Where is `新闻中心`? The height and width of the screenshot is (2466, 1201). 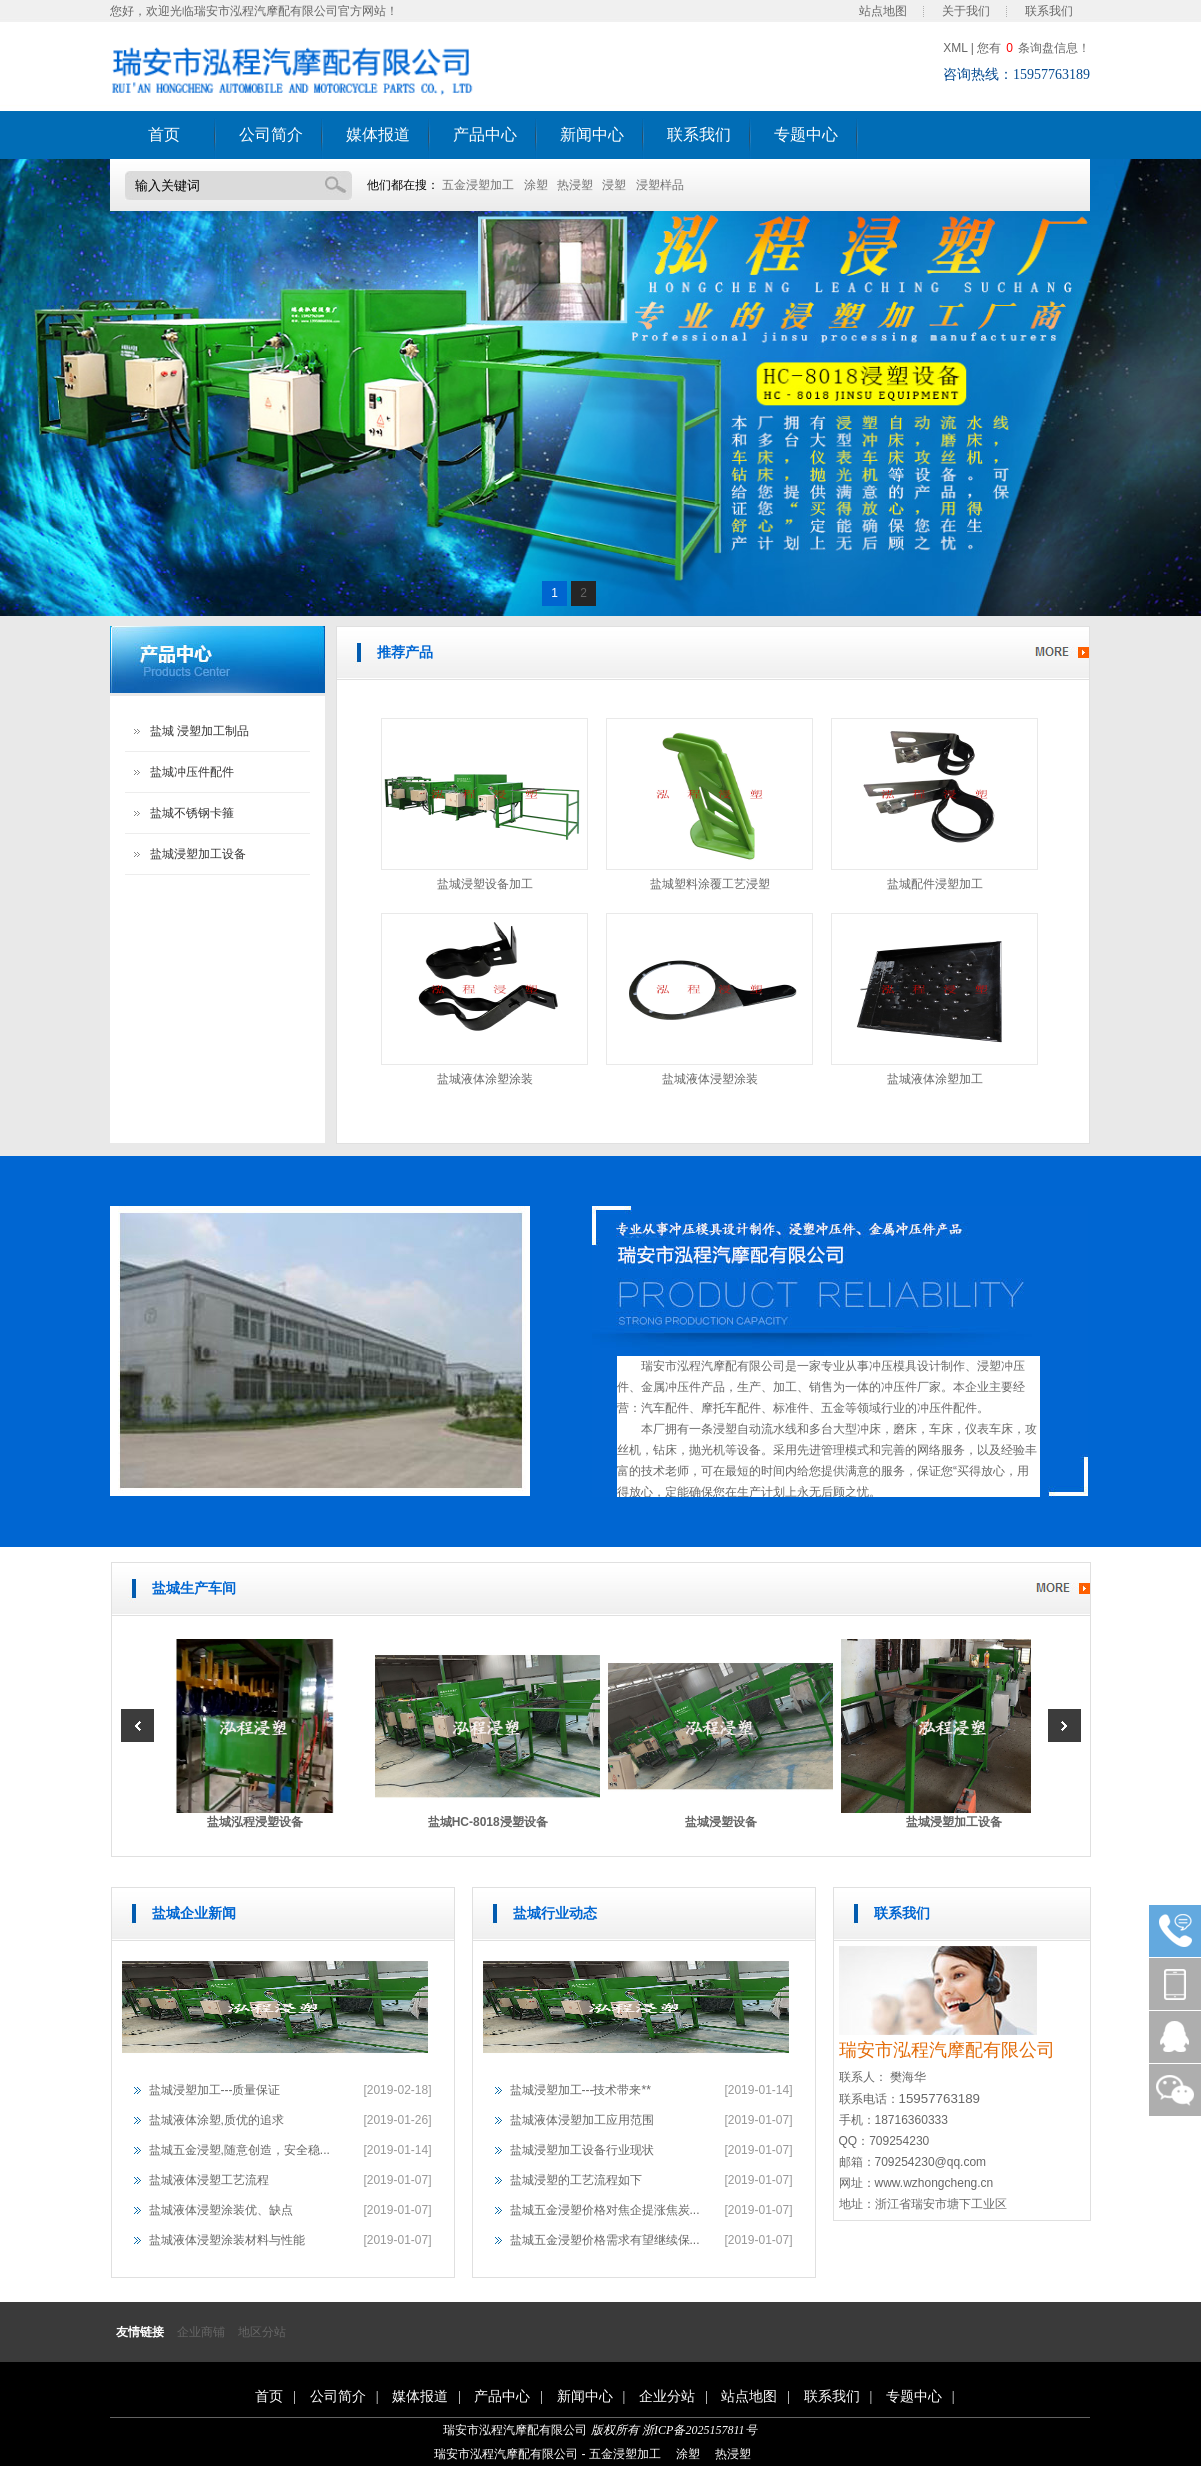 新闻中心 is located at coordinates (592, 134).